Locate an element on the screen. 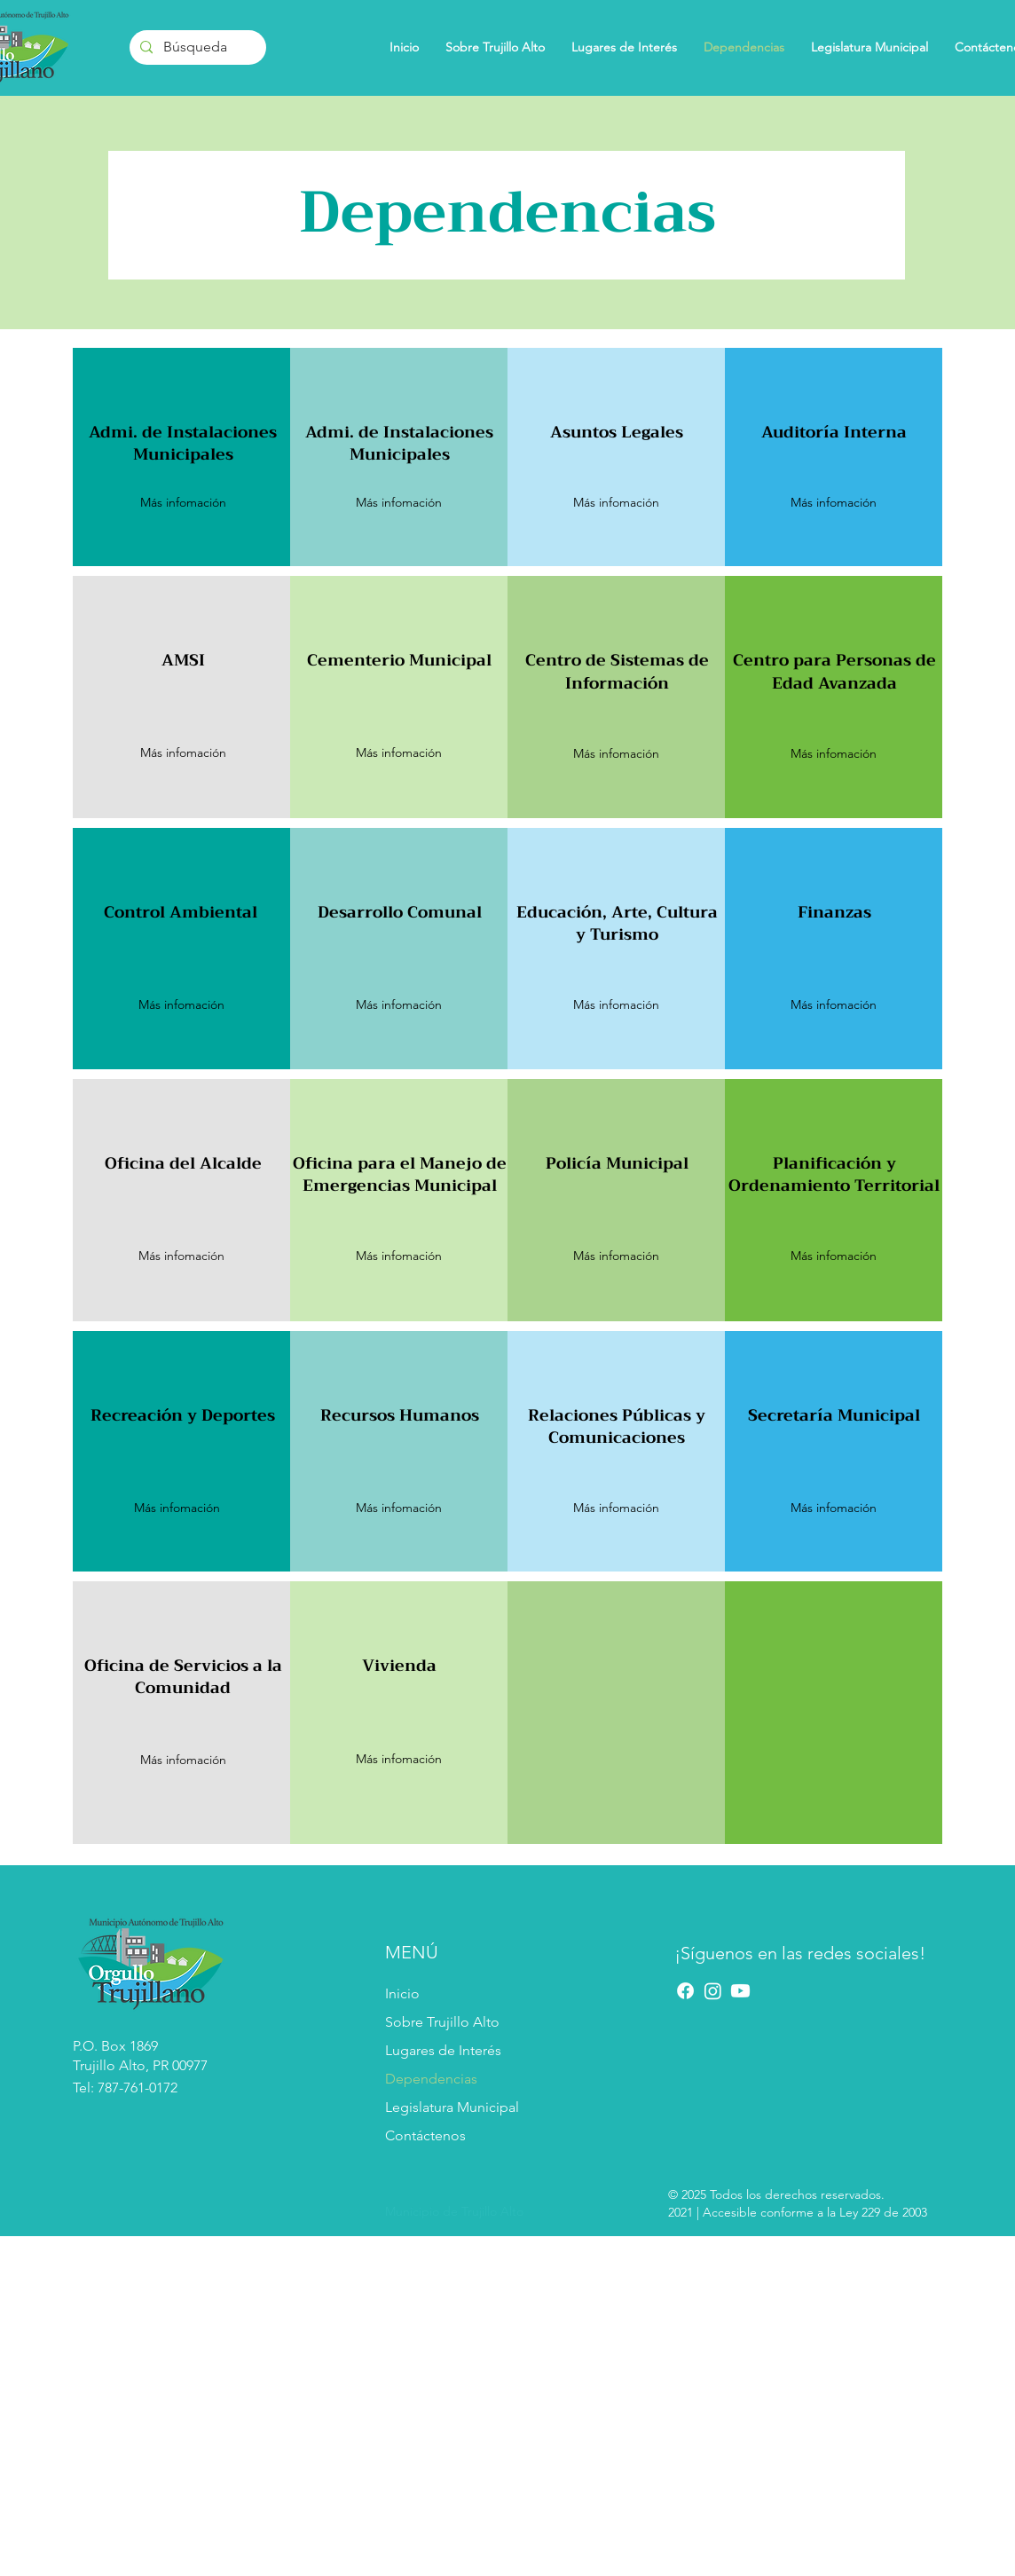 The height and width of the screenshot is (2576, 1015). [Búsqueda] is located at coordinates (196, 47).